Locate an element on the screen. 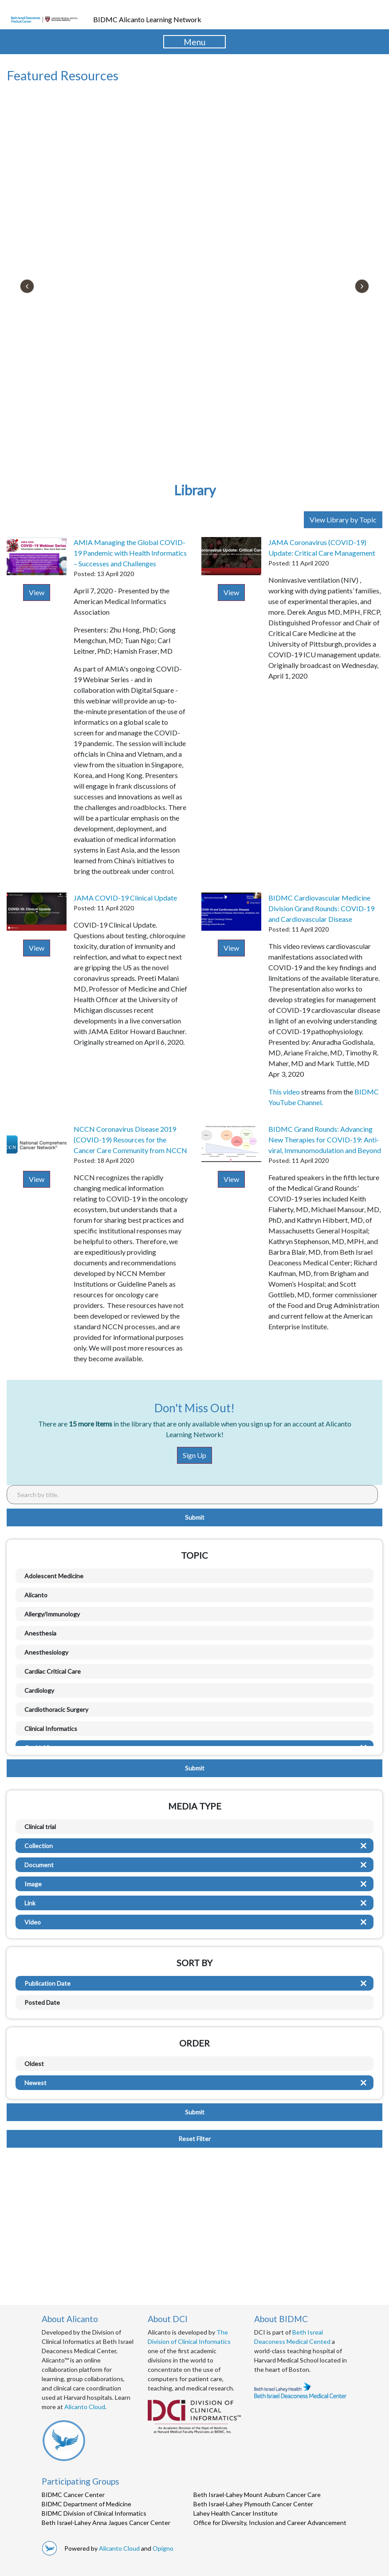 The width and height of the screenshot is (389, 2576). Adolescent Medicine is located at coordinates (53, 1576).